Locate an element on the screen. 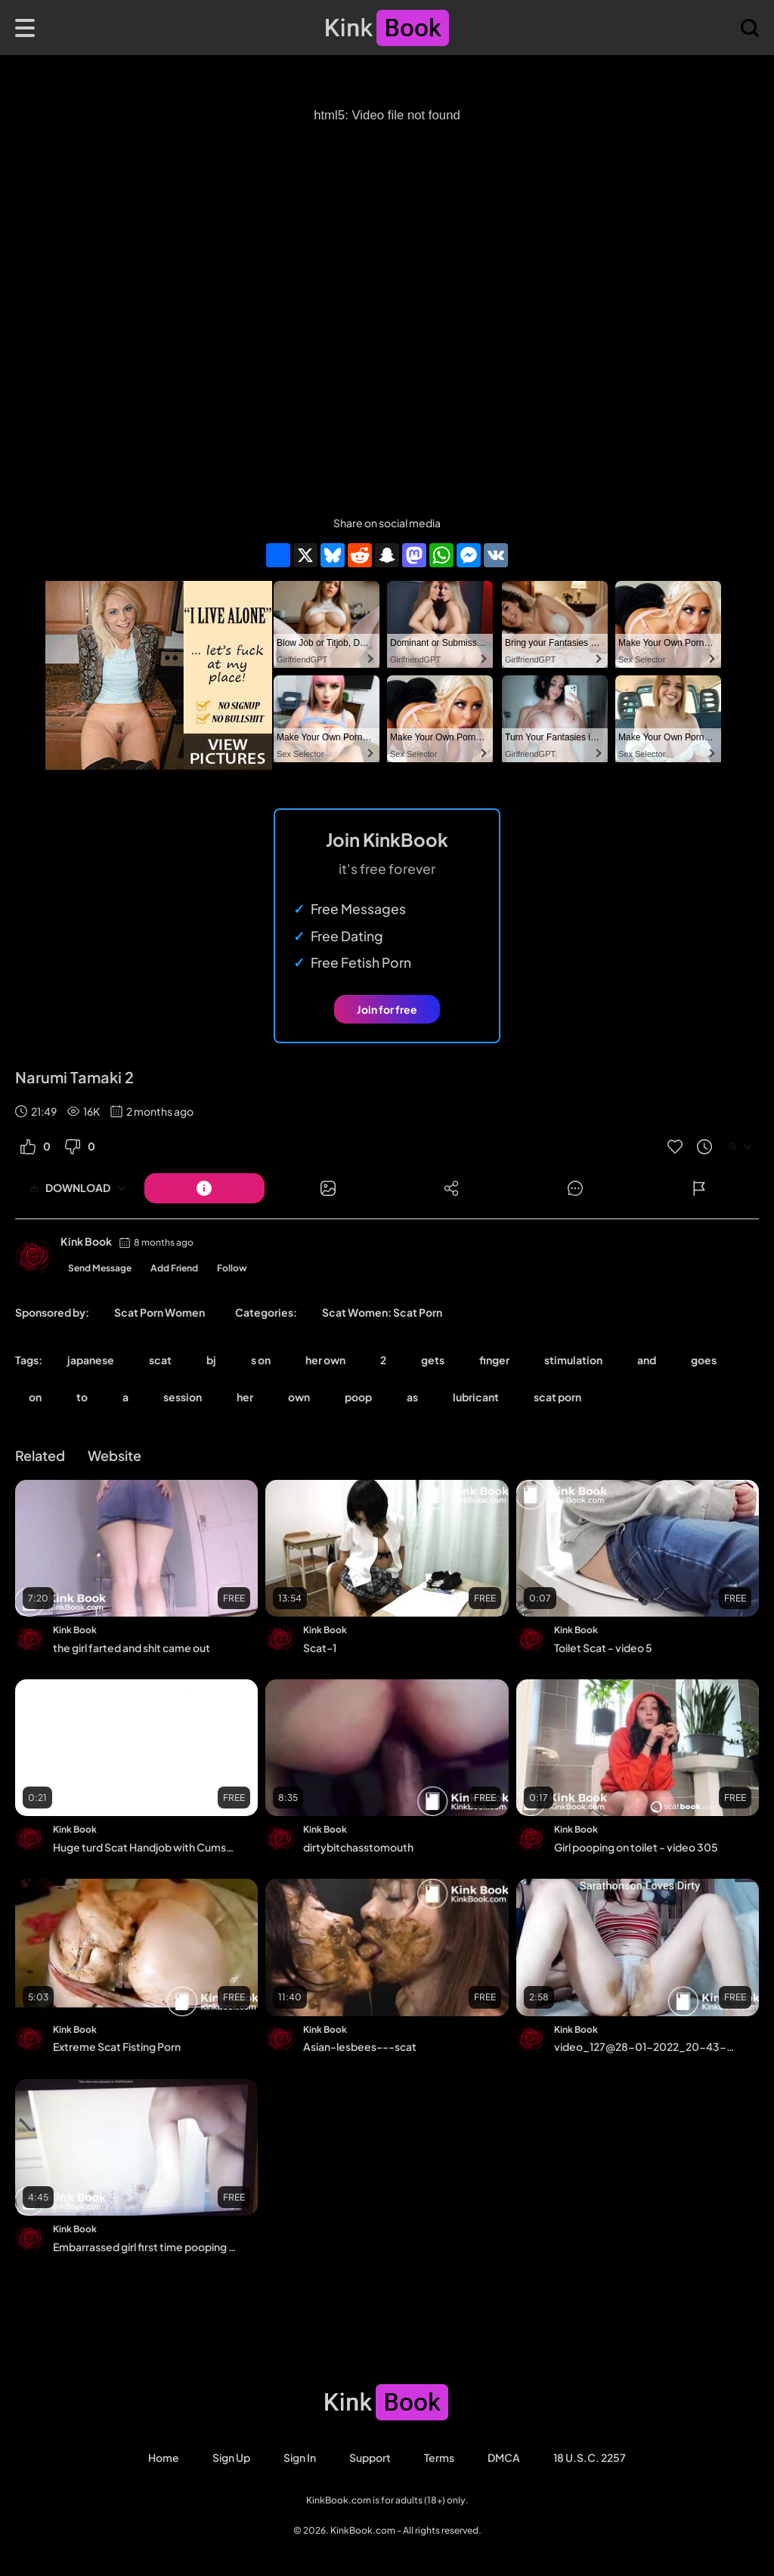 The height and width of the screenshot is (2576, 774). Add Friend is located at coordinates (174, 1268).